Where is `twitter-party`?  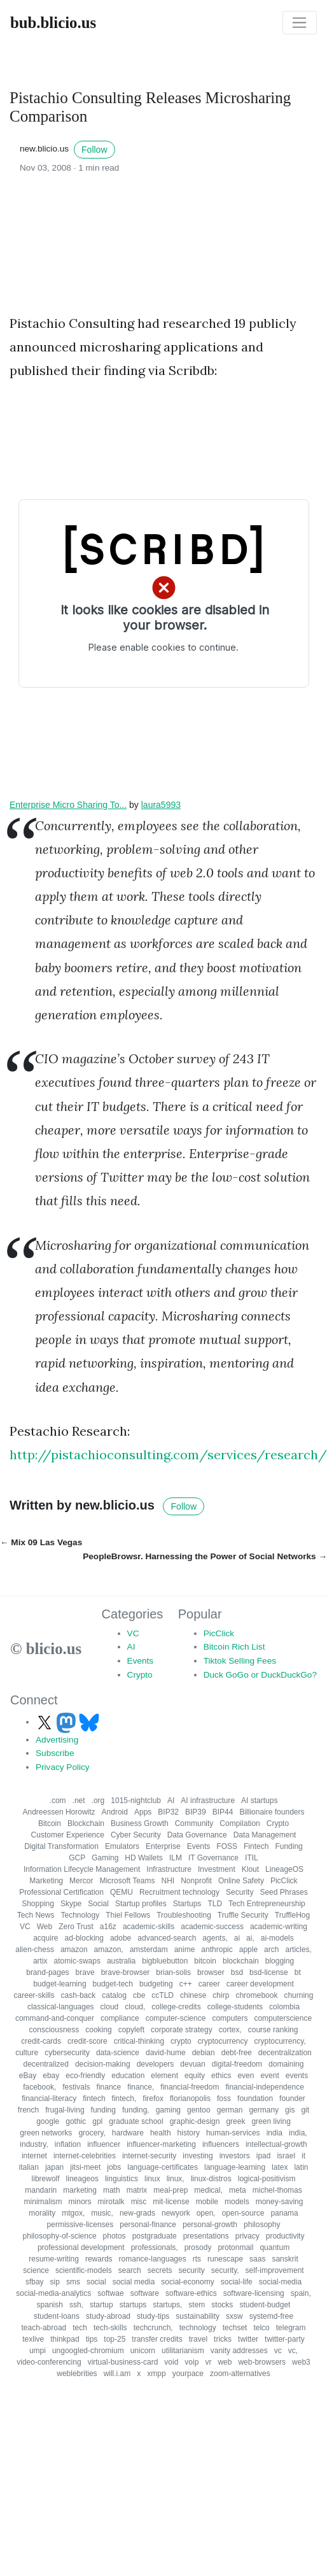
twitter-party is located at coordinates (285, 2339).